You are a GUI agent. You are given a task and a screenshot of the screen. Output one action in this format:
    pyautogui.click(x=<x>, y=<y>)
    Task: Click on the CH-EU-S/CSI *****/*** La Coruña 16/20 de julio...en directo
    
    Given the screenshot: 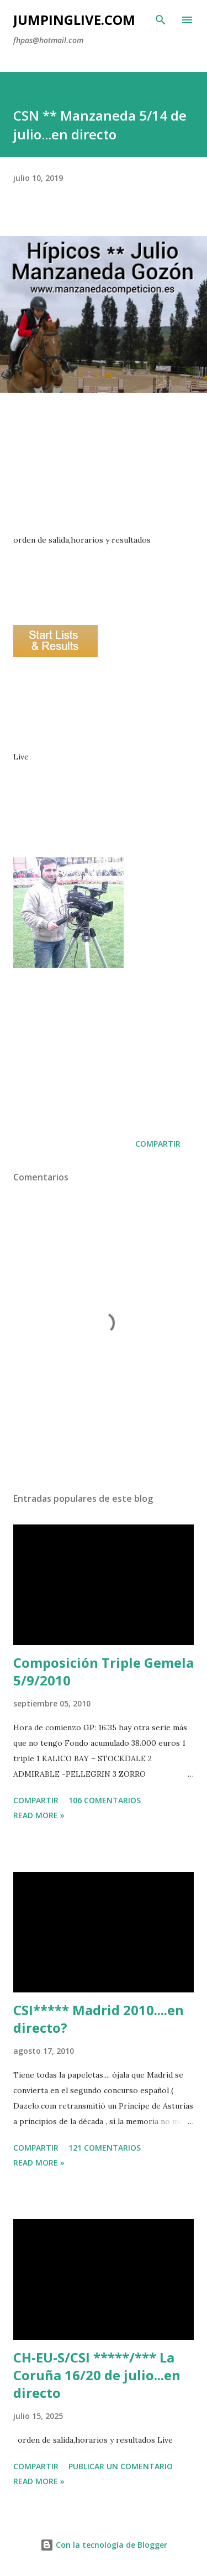 What is the action you would take?
    pyautogui.click(x=97, y=2375)
    